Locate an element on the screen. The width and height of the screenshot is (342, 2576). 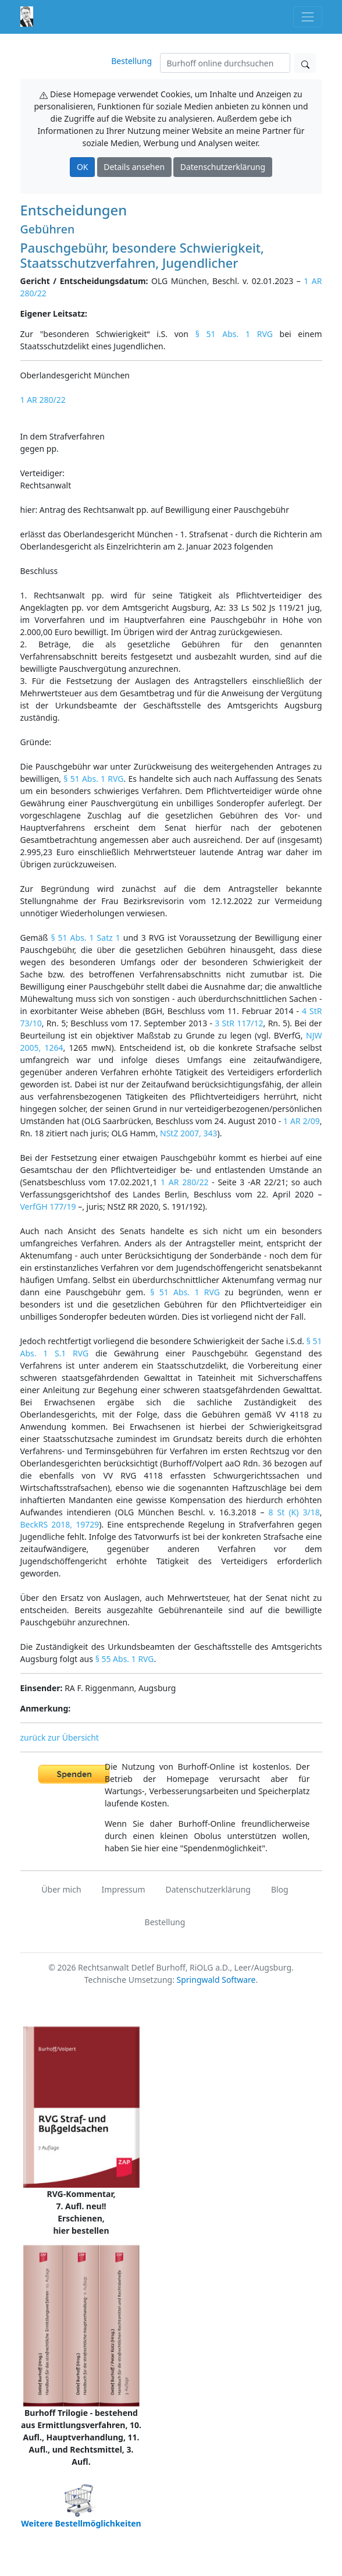
[Toggle navigation] is located at coordinates (307, 16).